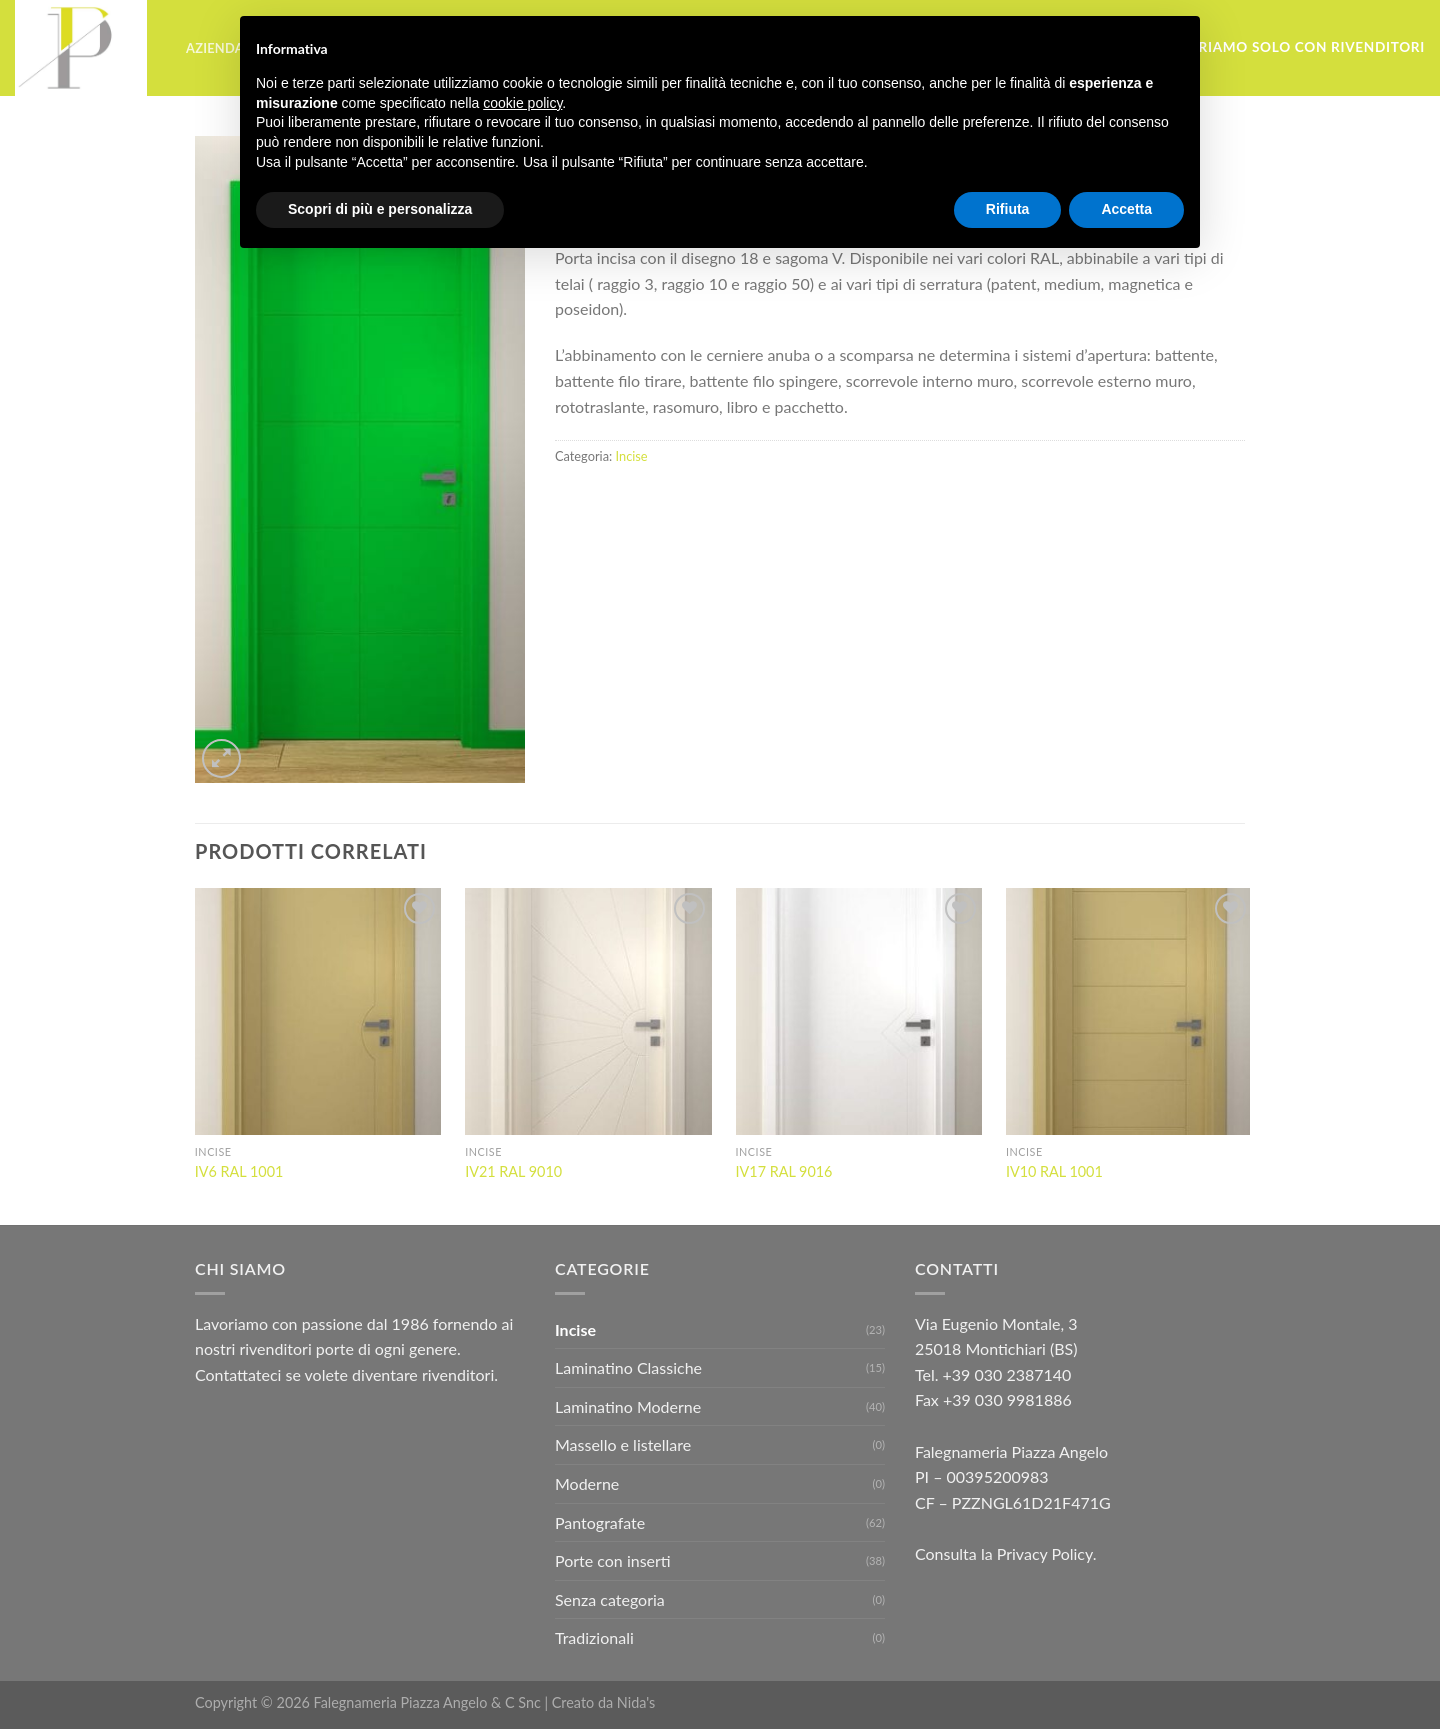  Describe the element at coordinates (215, 48) in the screenshot. I see `Azienda` at that location.